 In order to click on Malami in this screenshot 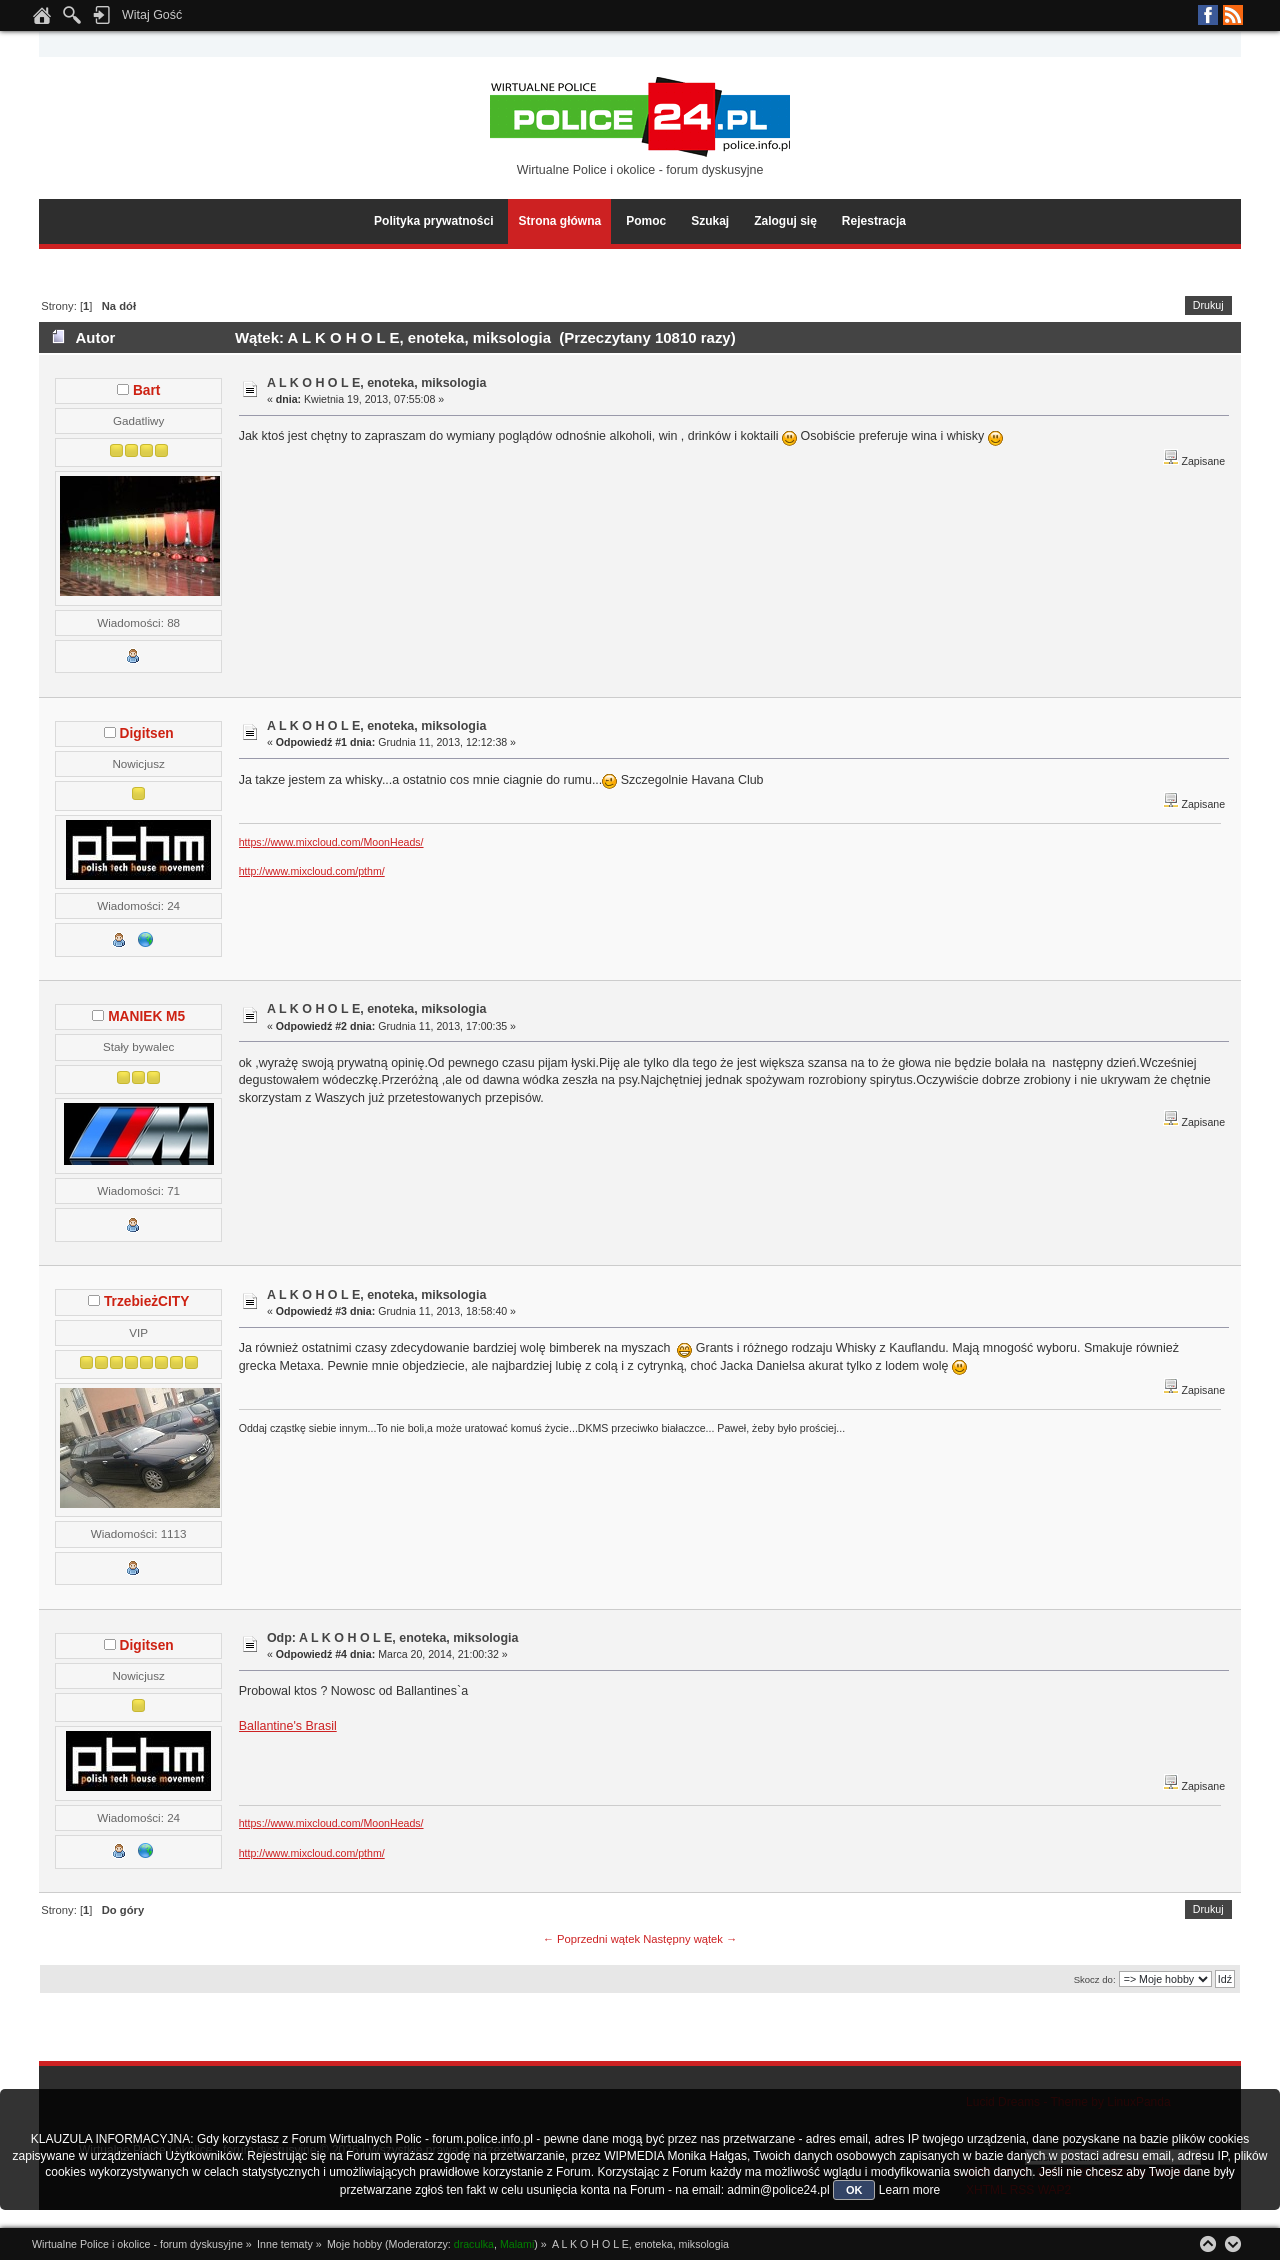, I will do `click(517, 2244)`.